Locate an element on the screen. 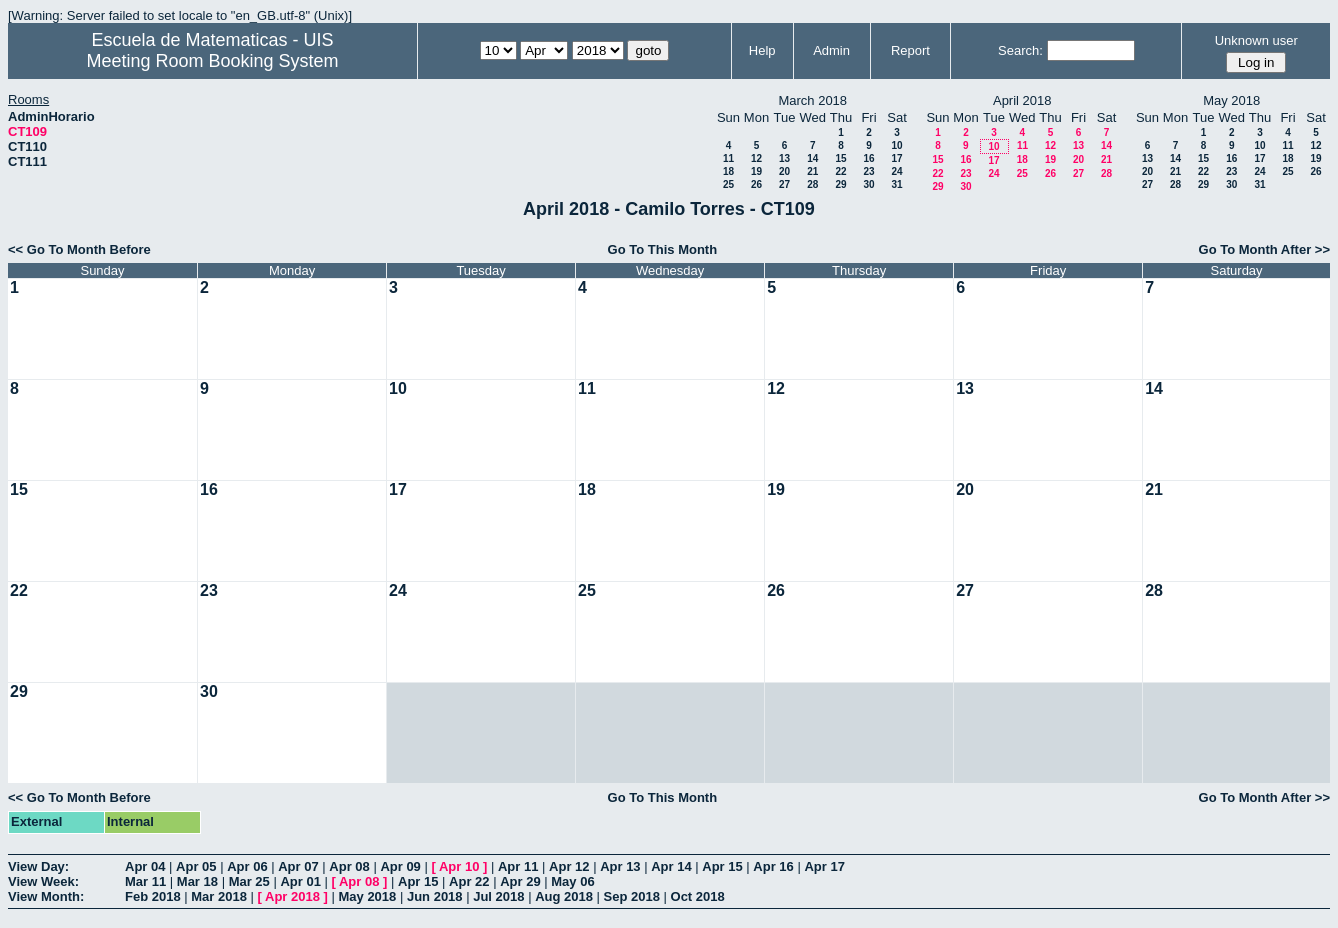  Go To Month After >> is located at coordinates (1264, 249).